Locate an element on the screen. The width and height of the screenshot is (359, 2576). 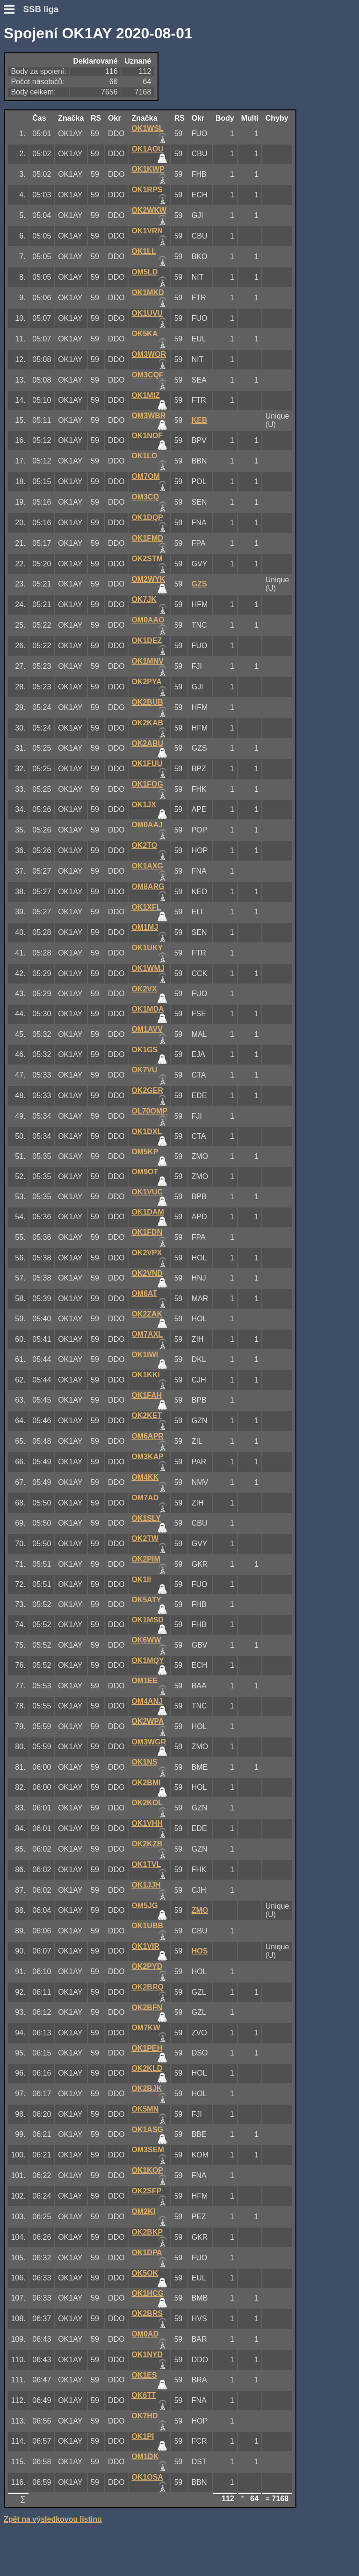
OM7AXL is located at coordinates (147, 1334).